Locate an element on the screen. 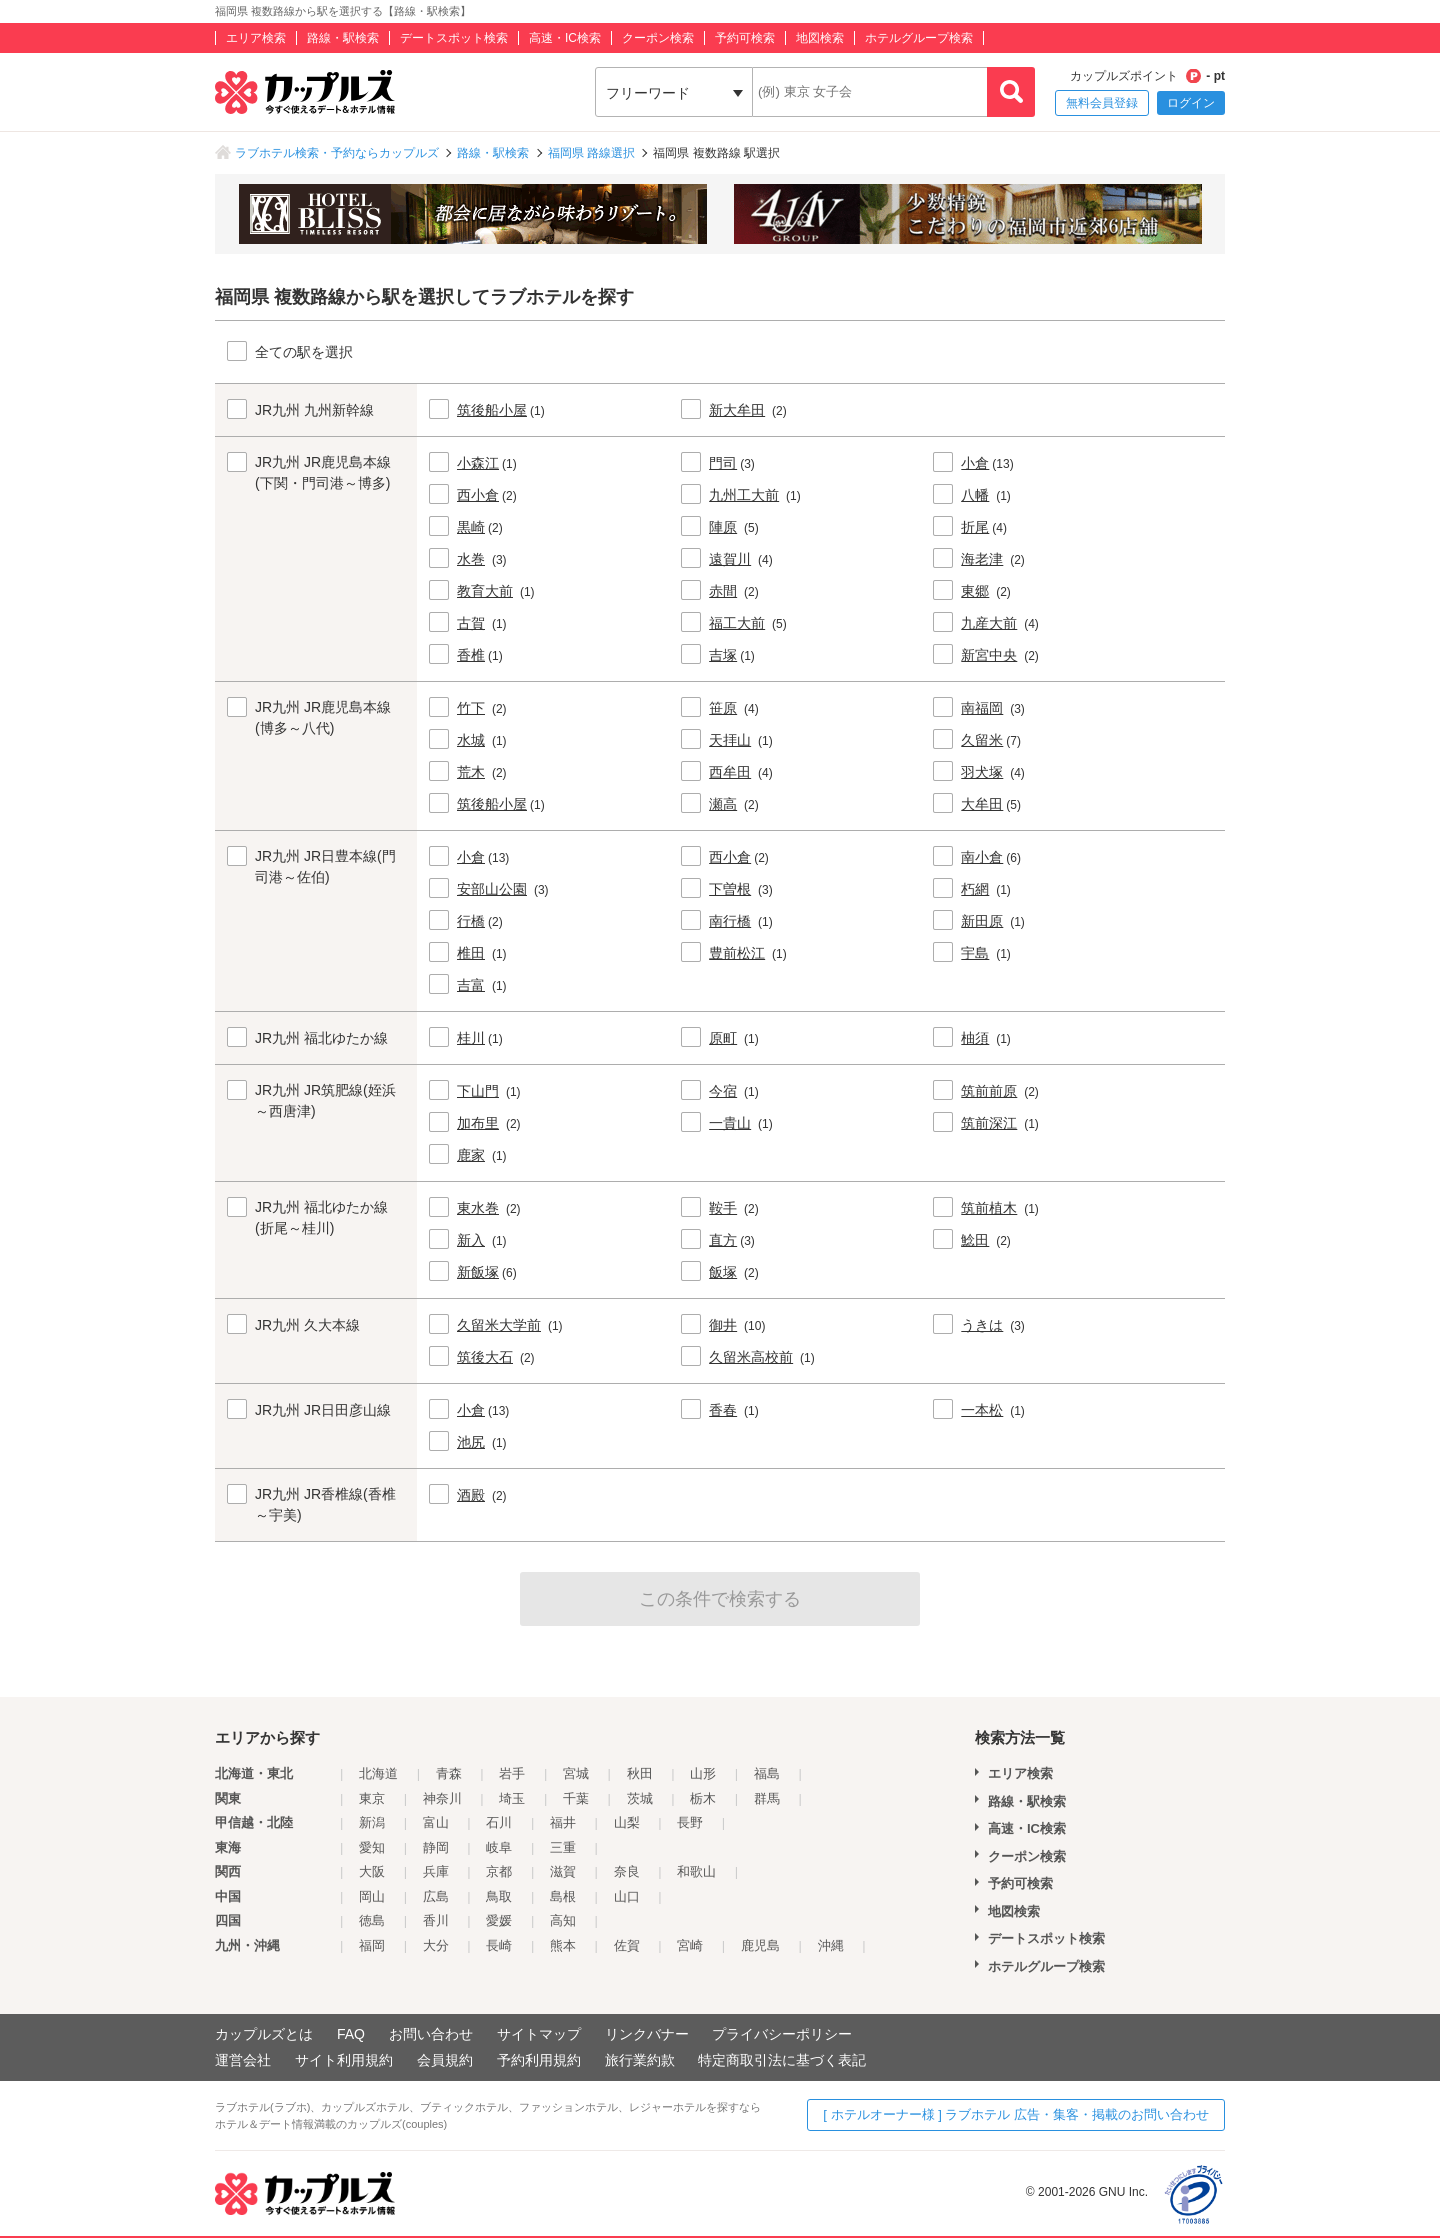 The image size is (1440, 2238). 筑後船小屋 is located at coordinates (492, 410).